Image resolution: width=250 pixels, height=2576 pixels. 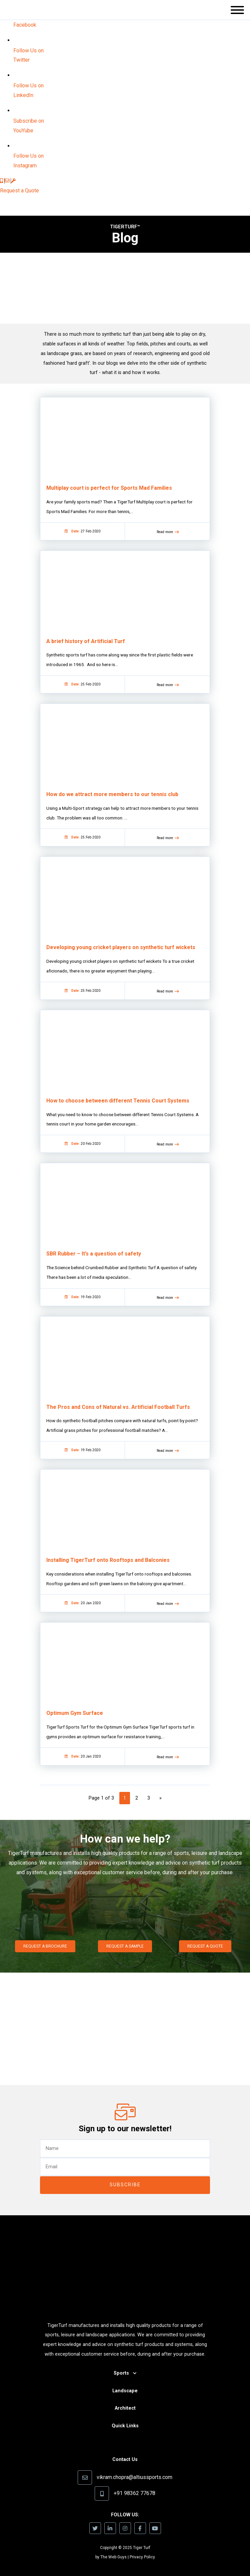 What do you see at coordinates (125, 2459) in the screenshot?
I see `Contact Us` at bounding box center [125, 2459].